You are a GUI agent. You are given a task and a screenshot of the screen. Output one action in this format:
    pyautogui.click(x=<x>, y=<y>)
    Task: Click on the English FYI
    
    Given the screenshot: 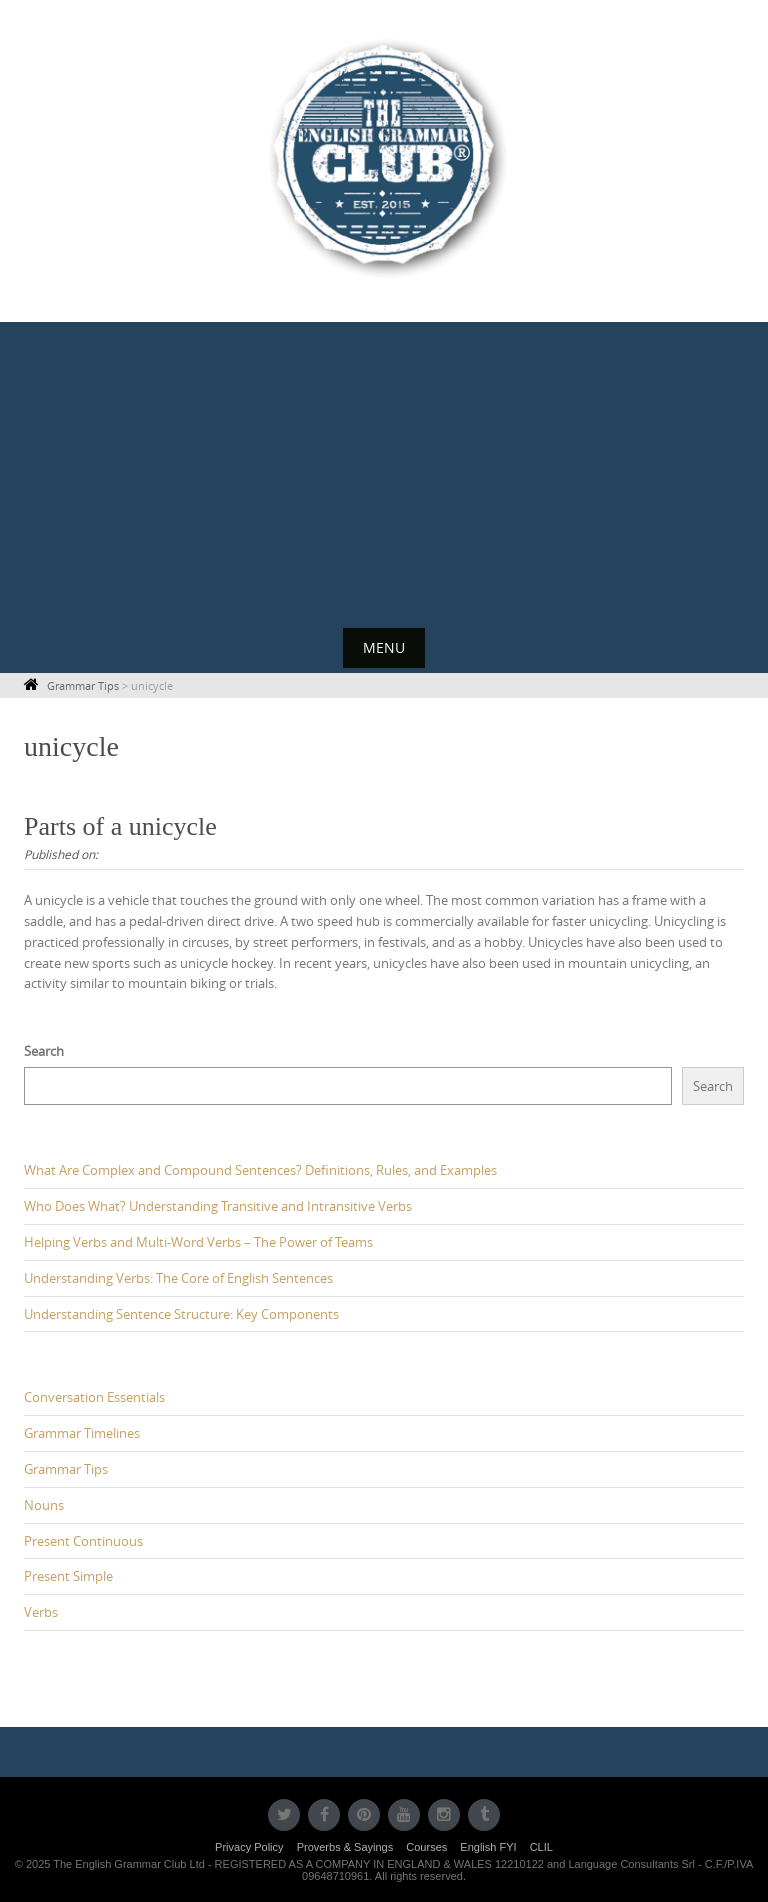 What is the action you would take?
    pyautogui.click(x=488, y=1847)
    